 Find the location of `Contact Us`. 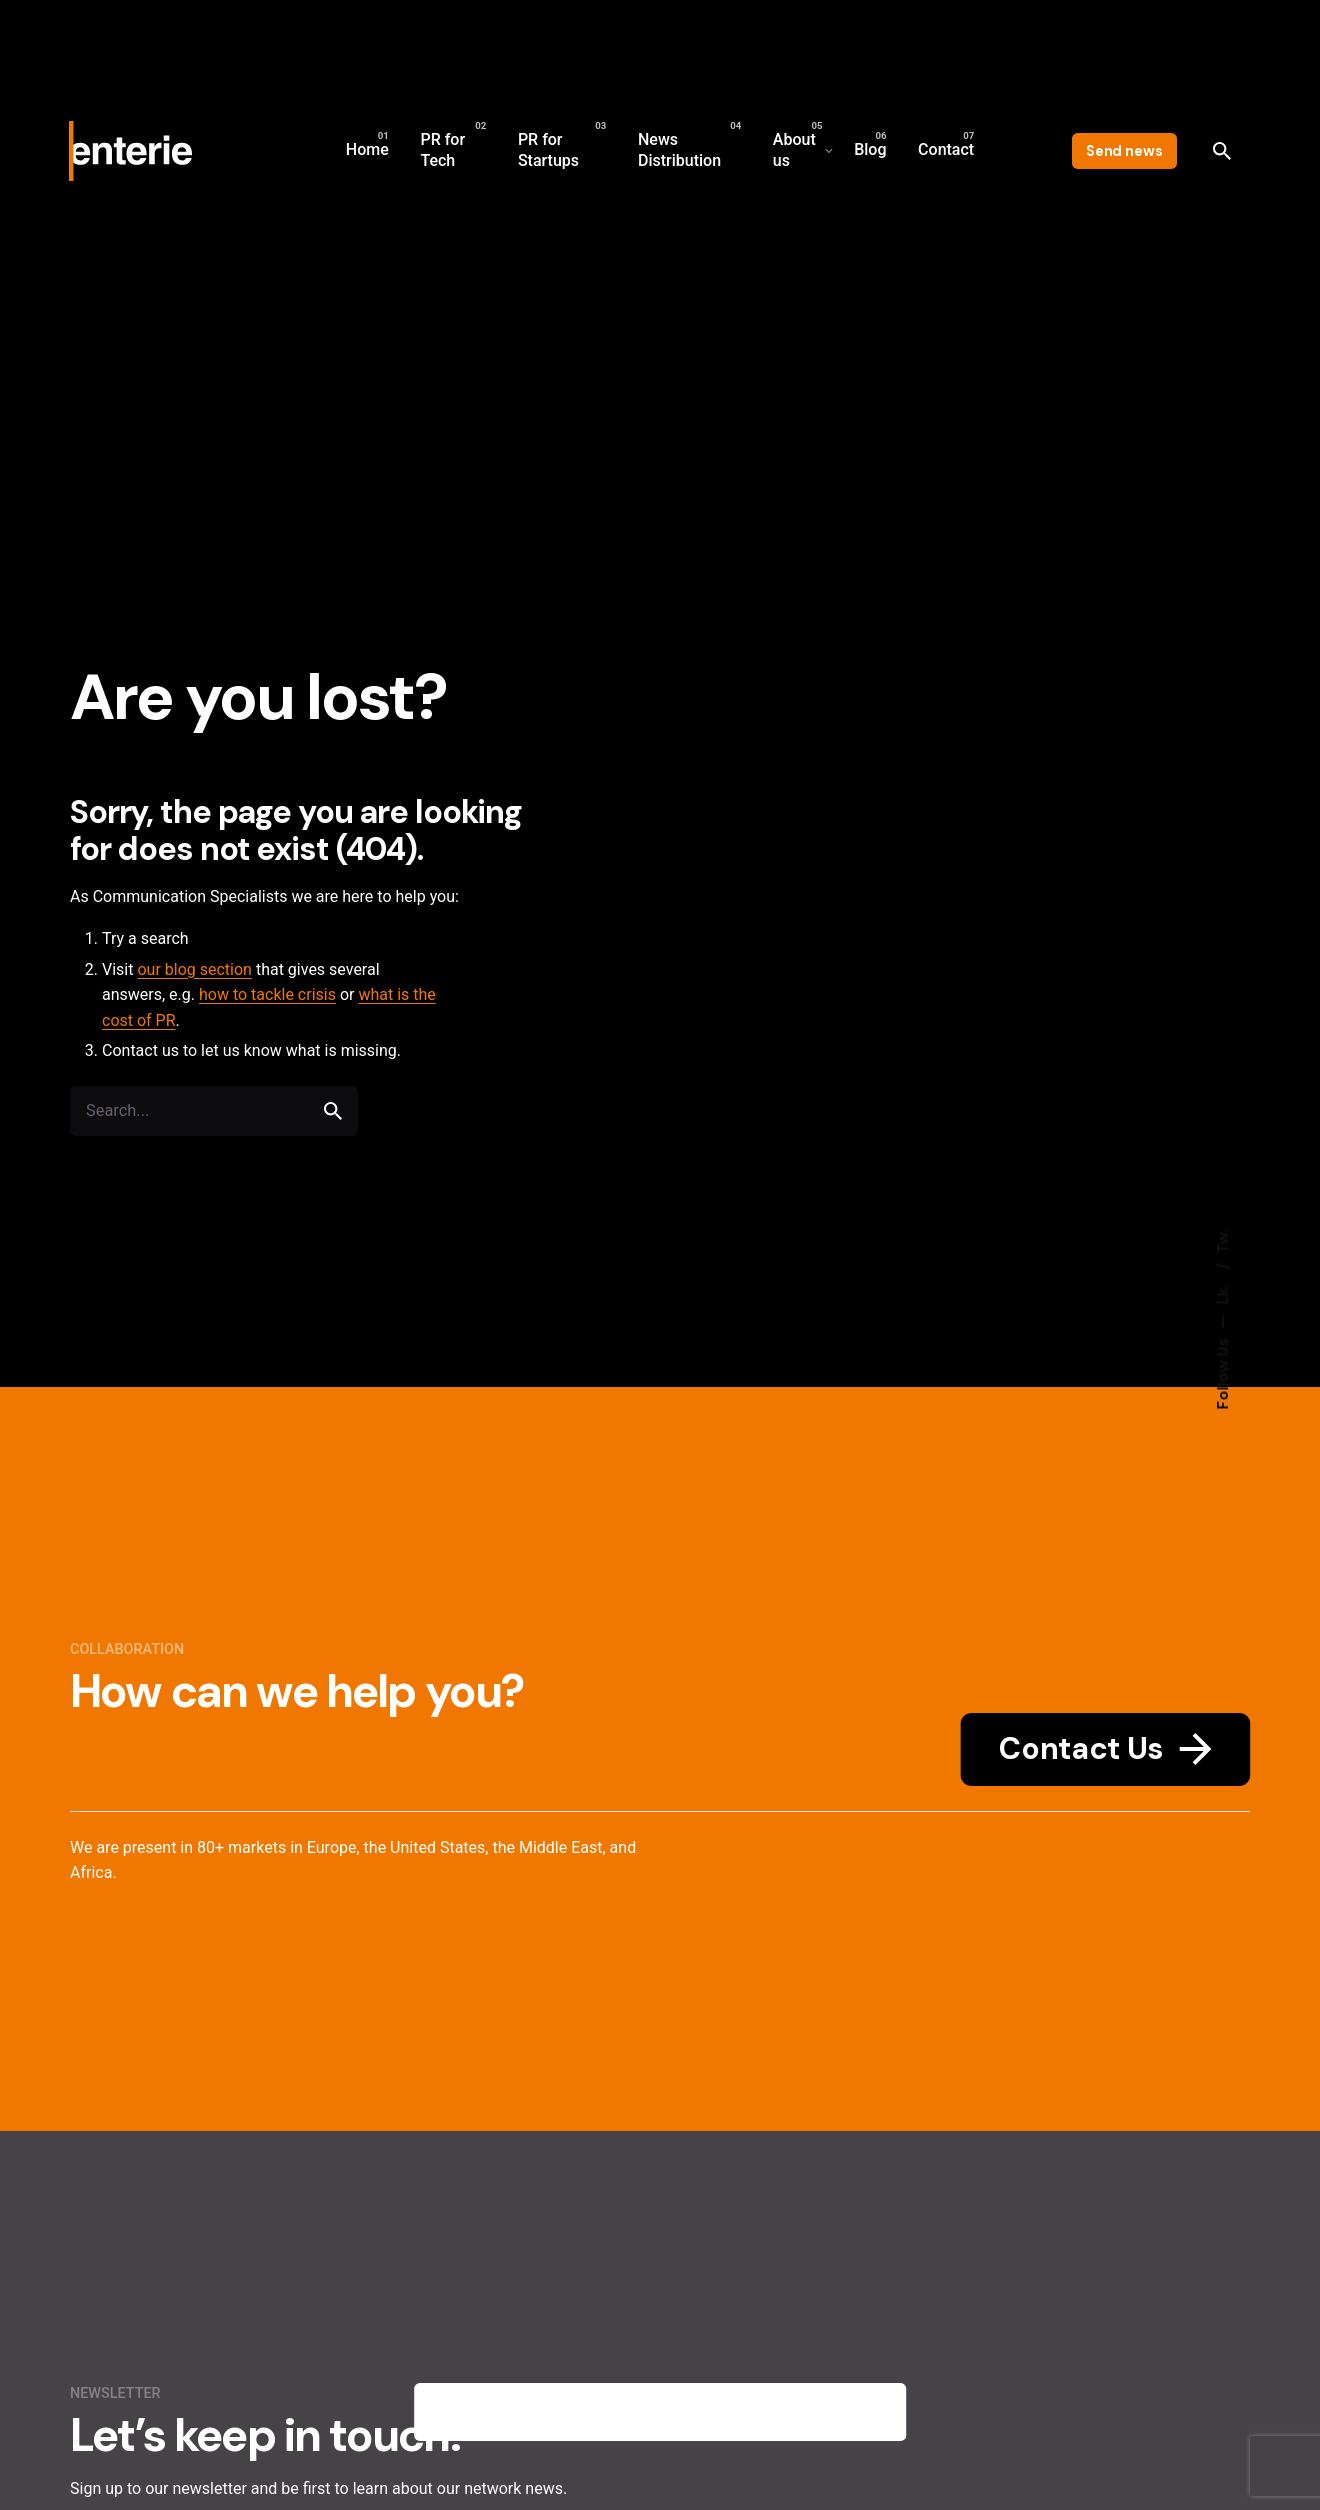

Contact Us is located at coordinates (1105, 1748).